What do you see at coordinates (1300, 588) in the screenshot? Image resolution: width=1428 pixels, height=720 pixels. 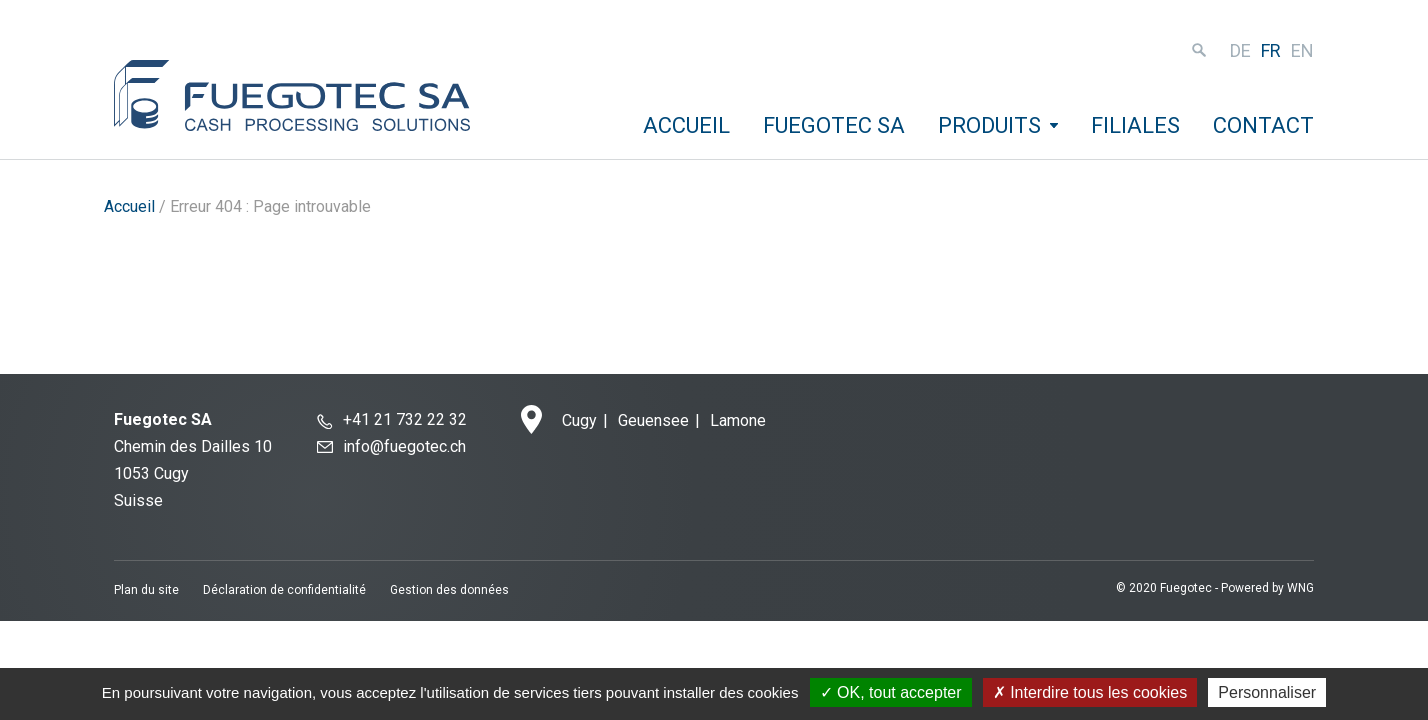 I see `WNG` at bounding box center [1300, 588].